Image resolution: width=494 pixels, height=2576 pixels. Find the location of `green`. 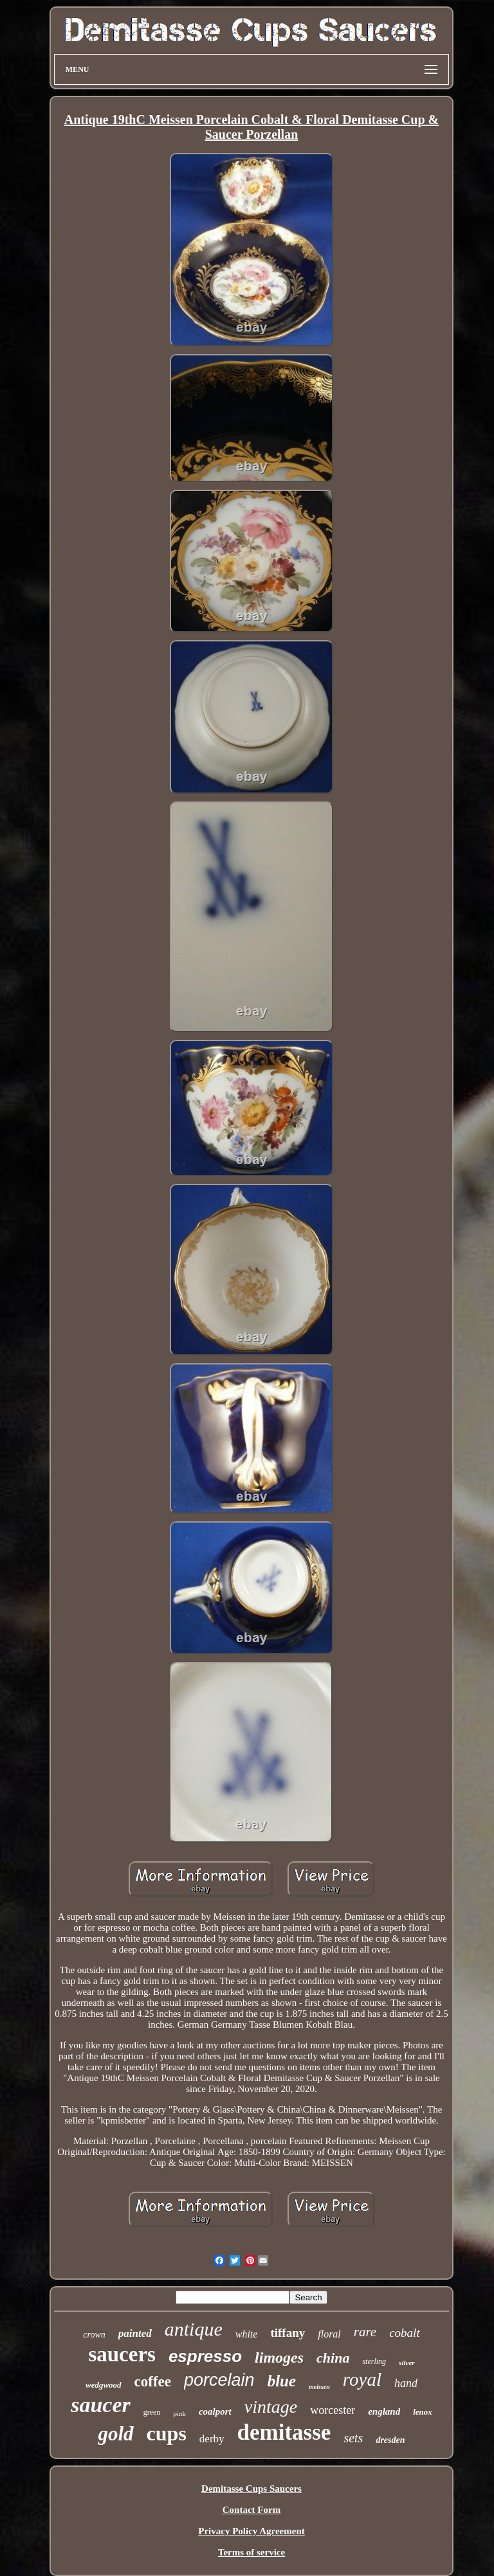

green is located at coordinates (152, 2412).